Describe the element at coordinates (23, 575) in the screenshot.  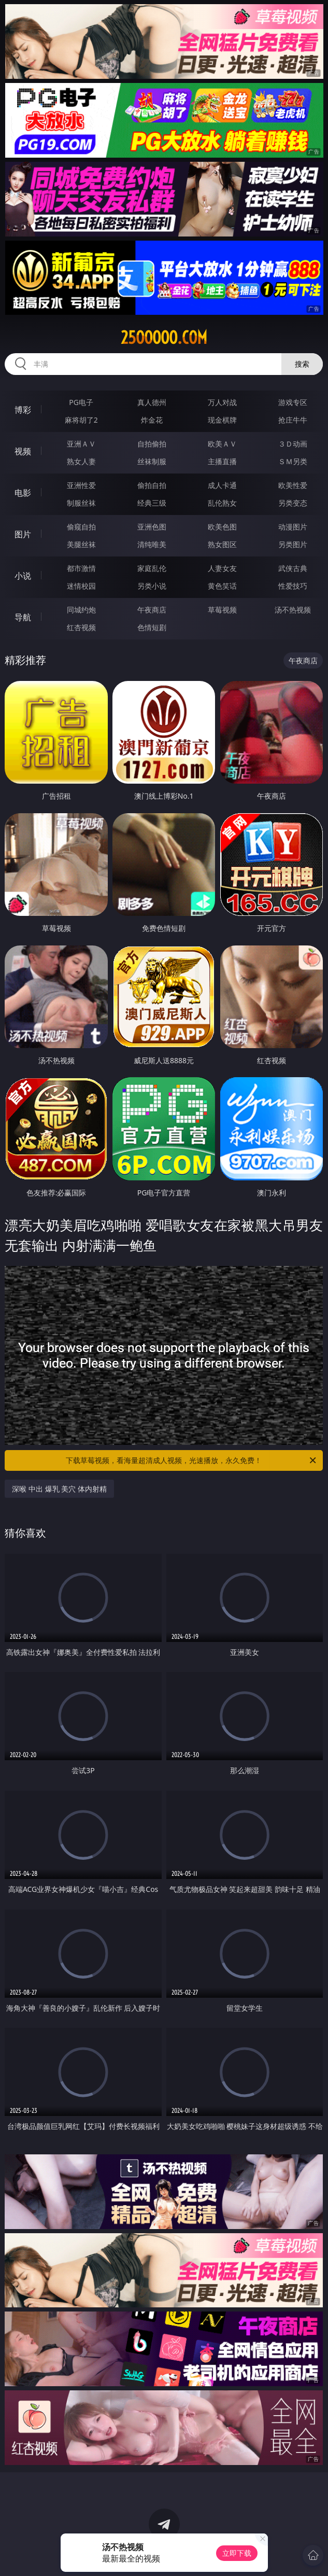
I see `小说` at that location.